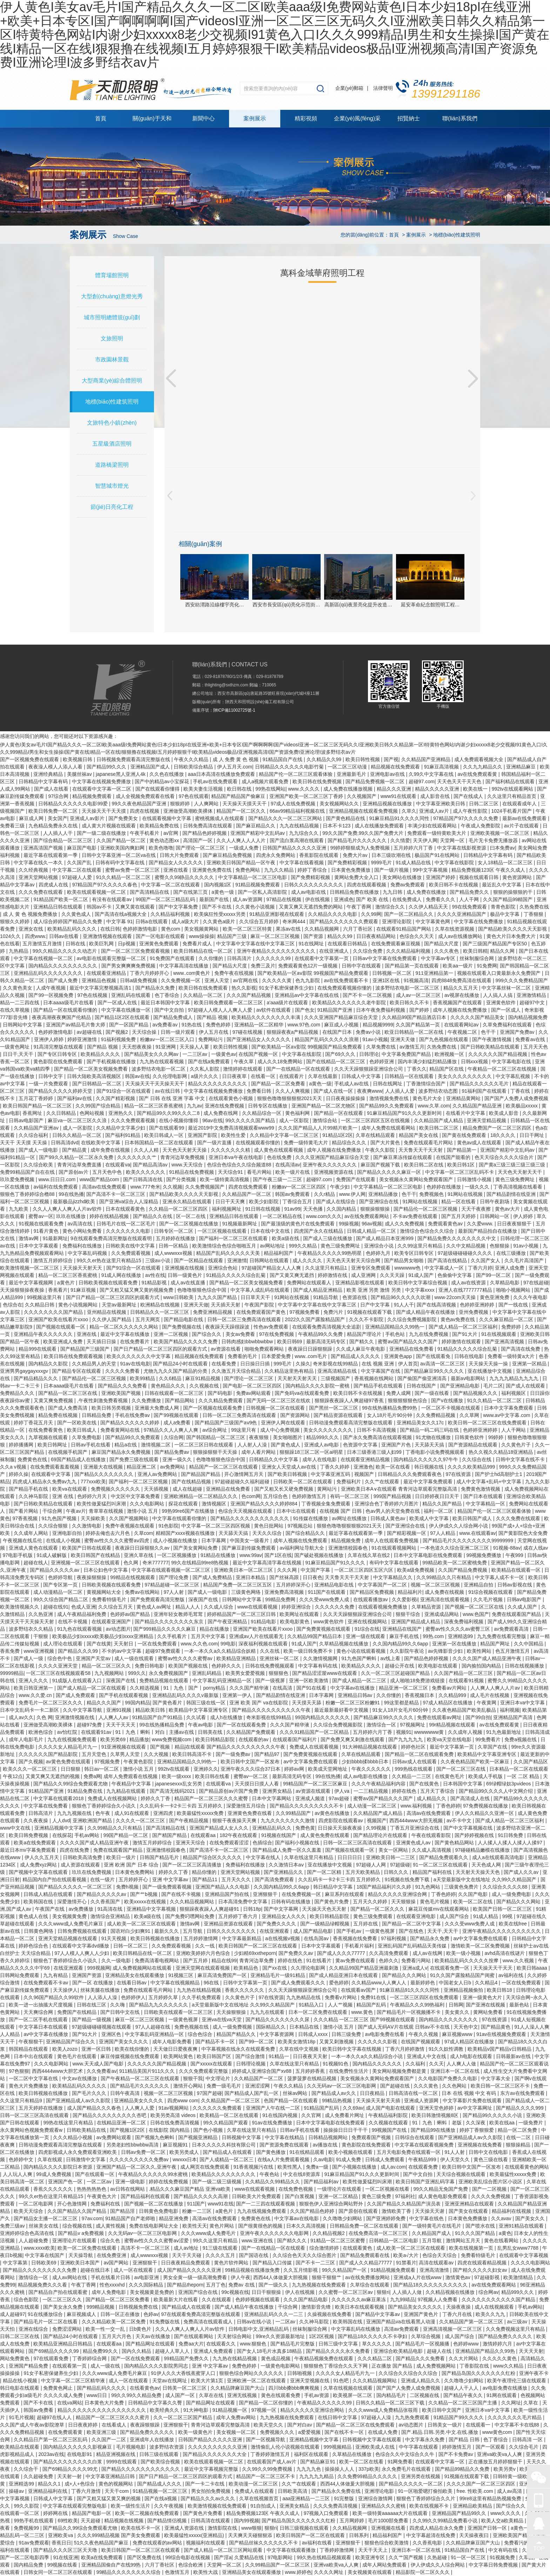 This screenshot has width=550, height=2576. I want to click on 亚洲女人天堂成人av在线, so click(289, 1467).